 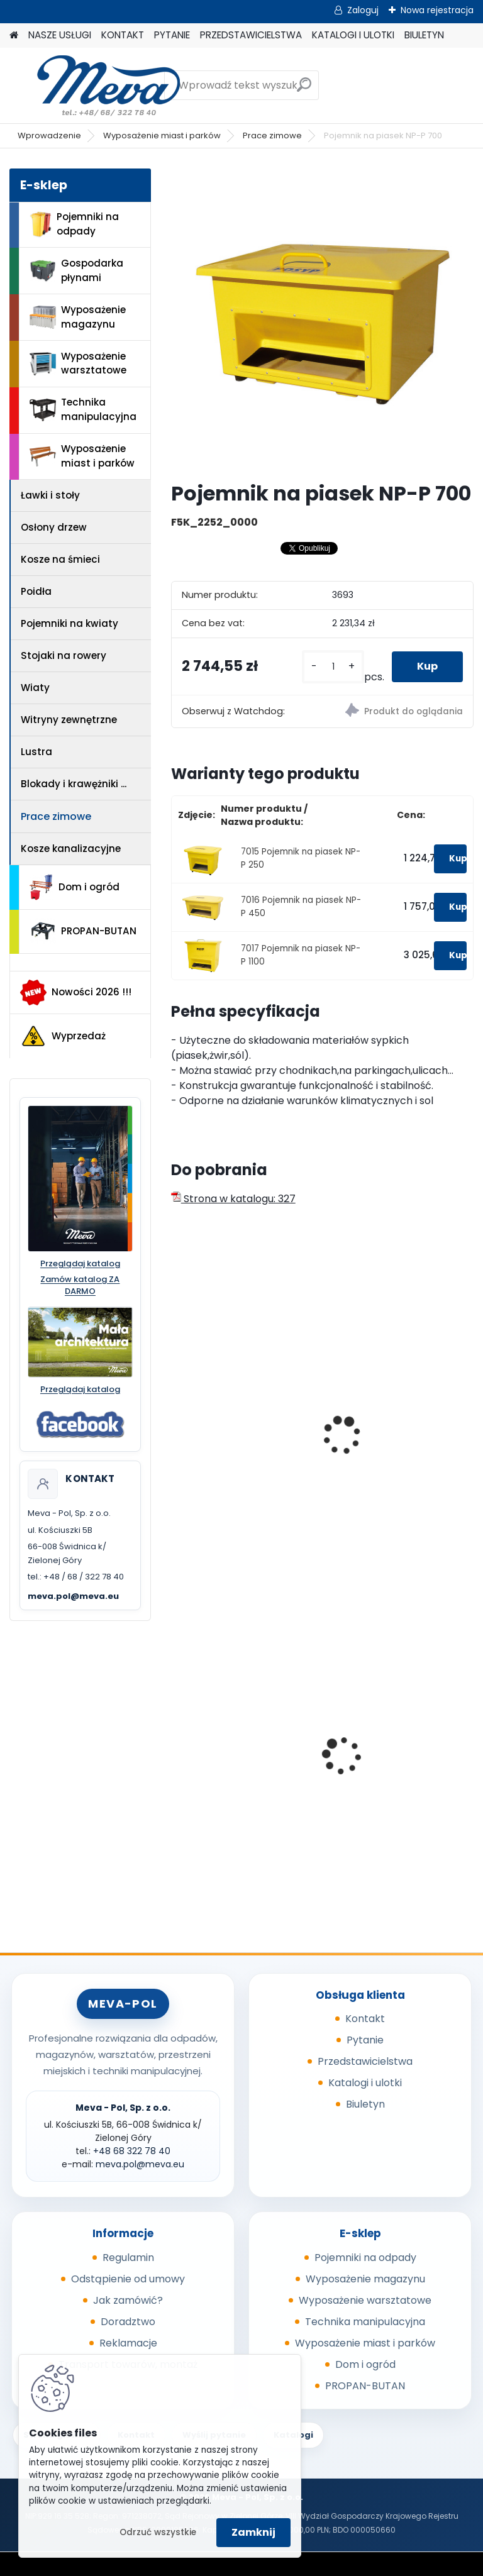 What do you see at coordinates (36, 591) in the screenshot?
I see `Poidła` at bounding box center [36, 591].